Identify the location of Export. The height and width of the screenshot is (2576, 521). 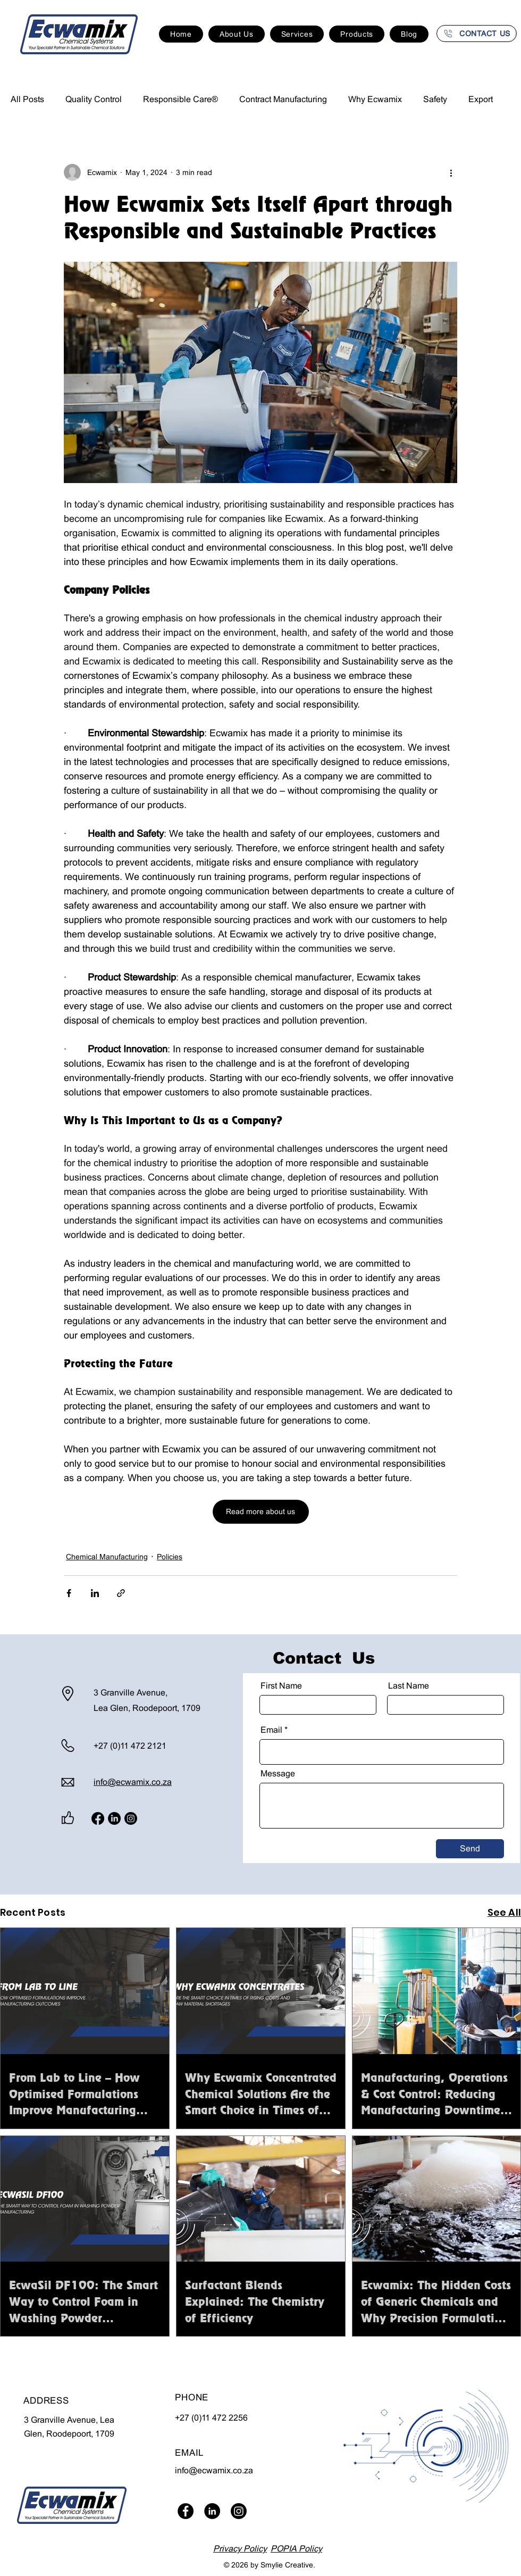
(480, 99).